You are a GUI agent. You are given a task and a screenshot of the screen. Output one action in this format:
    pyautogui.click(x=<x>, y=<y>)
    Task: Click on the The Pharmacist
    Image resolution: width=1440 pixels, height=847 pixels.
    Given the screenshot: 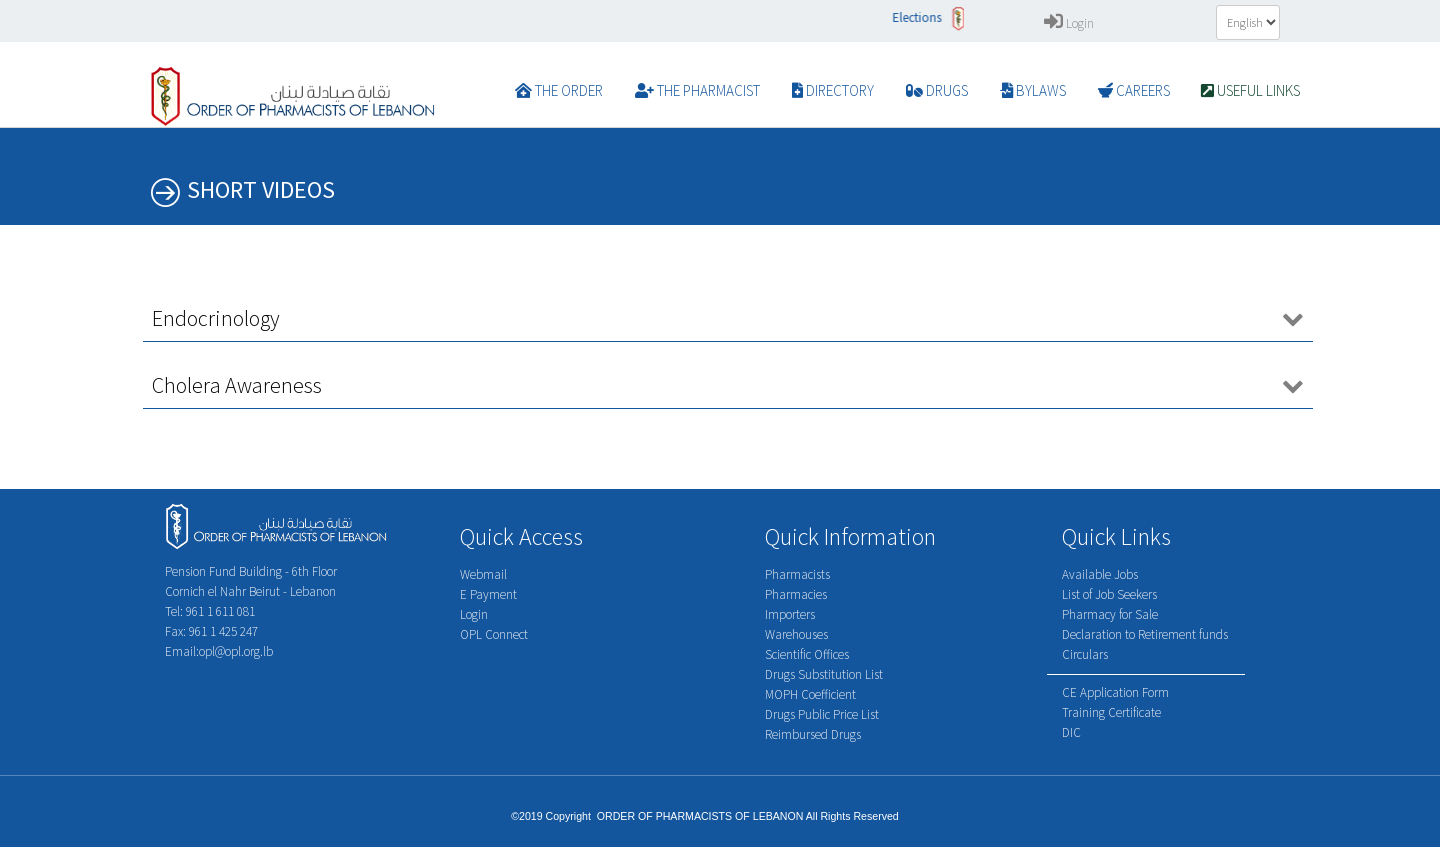 What is the action you would take?
    pyautogui.click(x=697, y=90)
    